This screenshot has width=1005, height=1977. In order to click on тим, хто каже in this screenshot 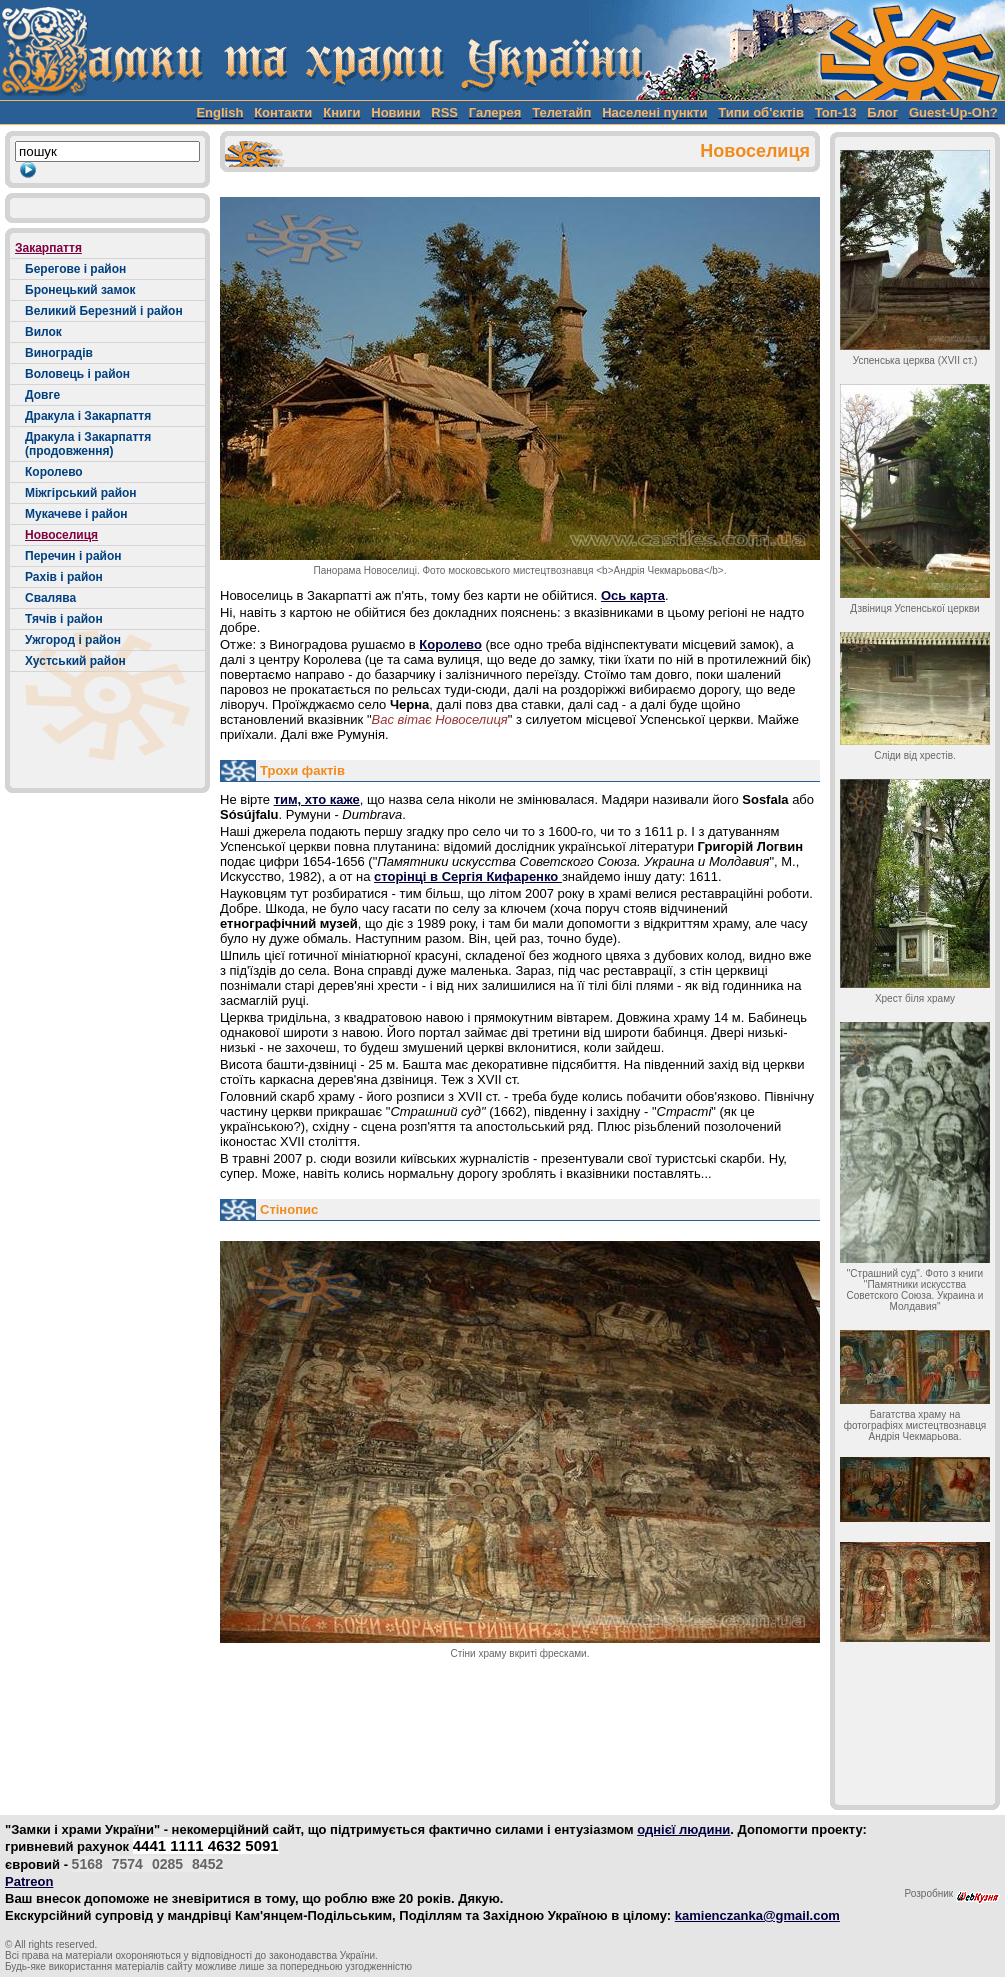, I will do `click(317, 799)`.